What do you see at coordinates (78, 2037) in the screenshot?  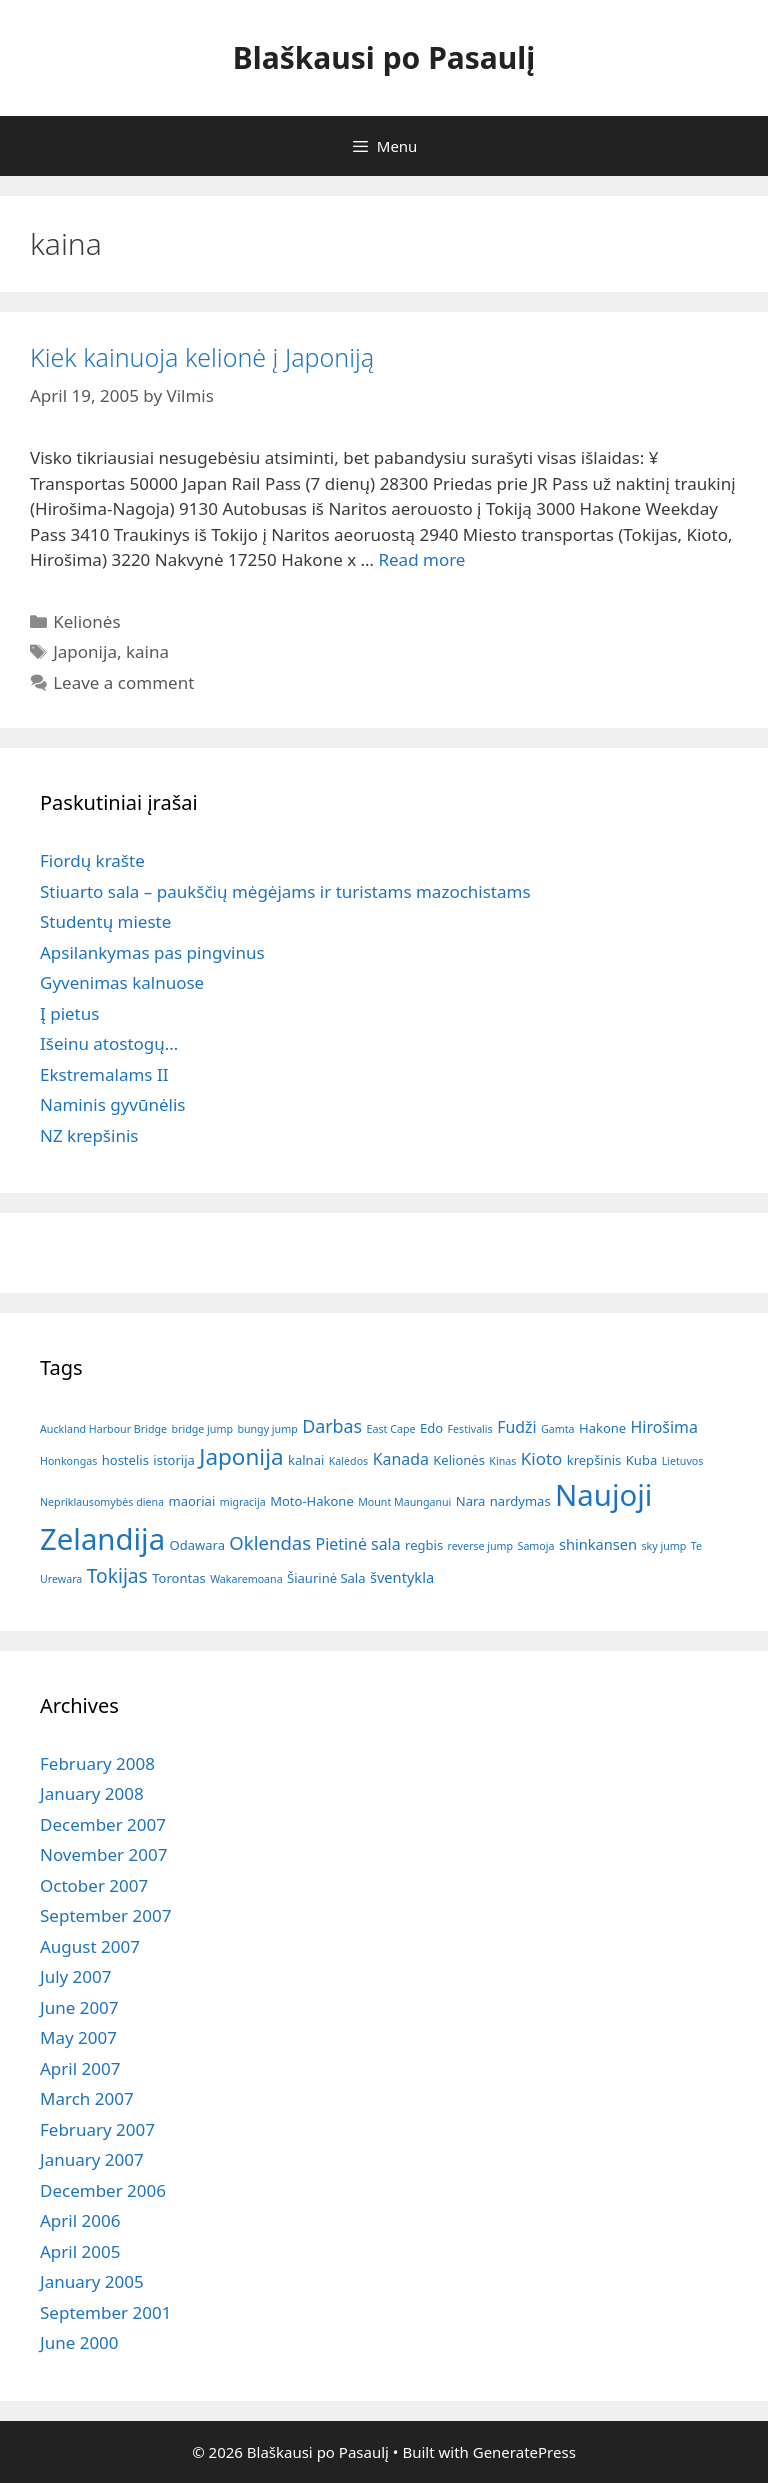 I see `May 2007` at bounding box center [78, 2037].